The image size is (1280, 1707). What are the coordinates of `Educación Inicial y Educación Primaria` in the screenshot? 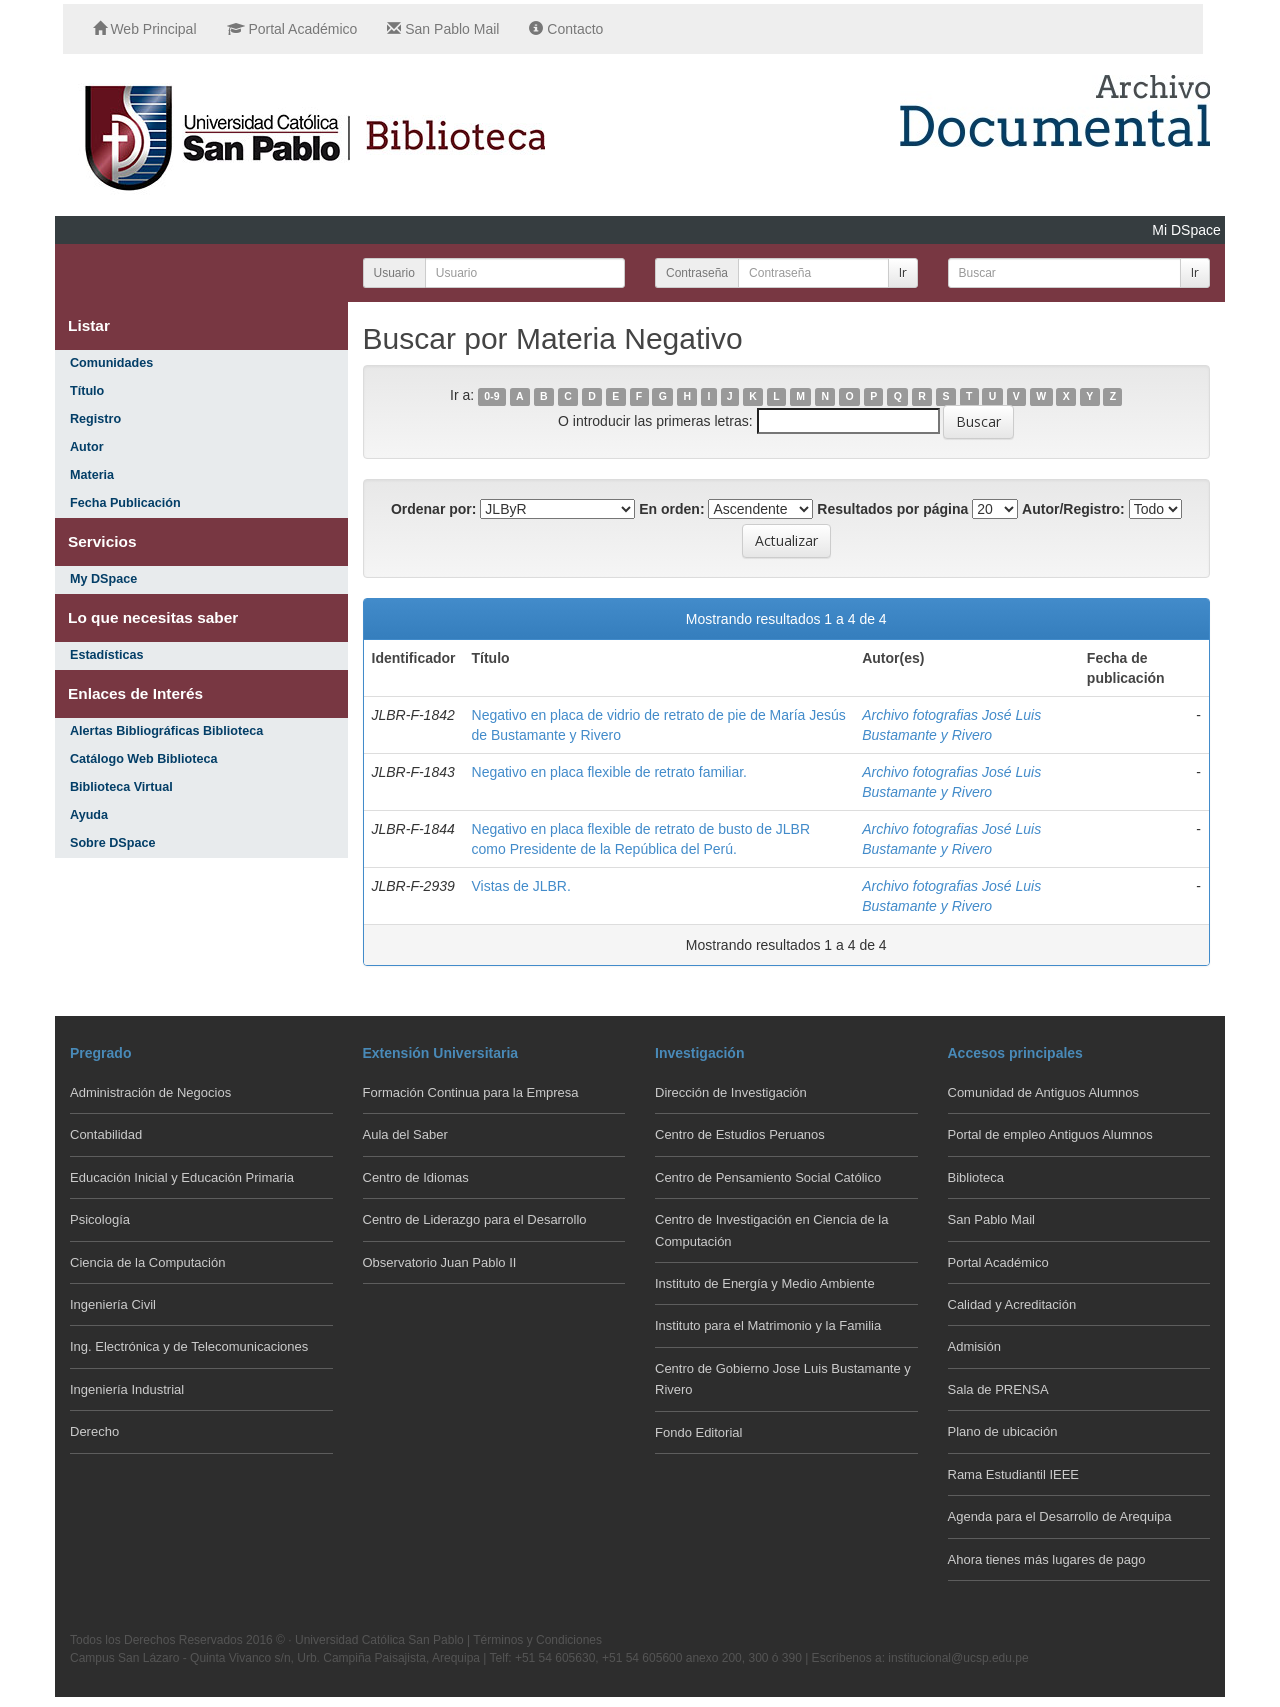 It's located at (182, 1177).